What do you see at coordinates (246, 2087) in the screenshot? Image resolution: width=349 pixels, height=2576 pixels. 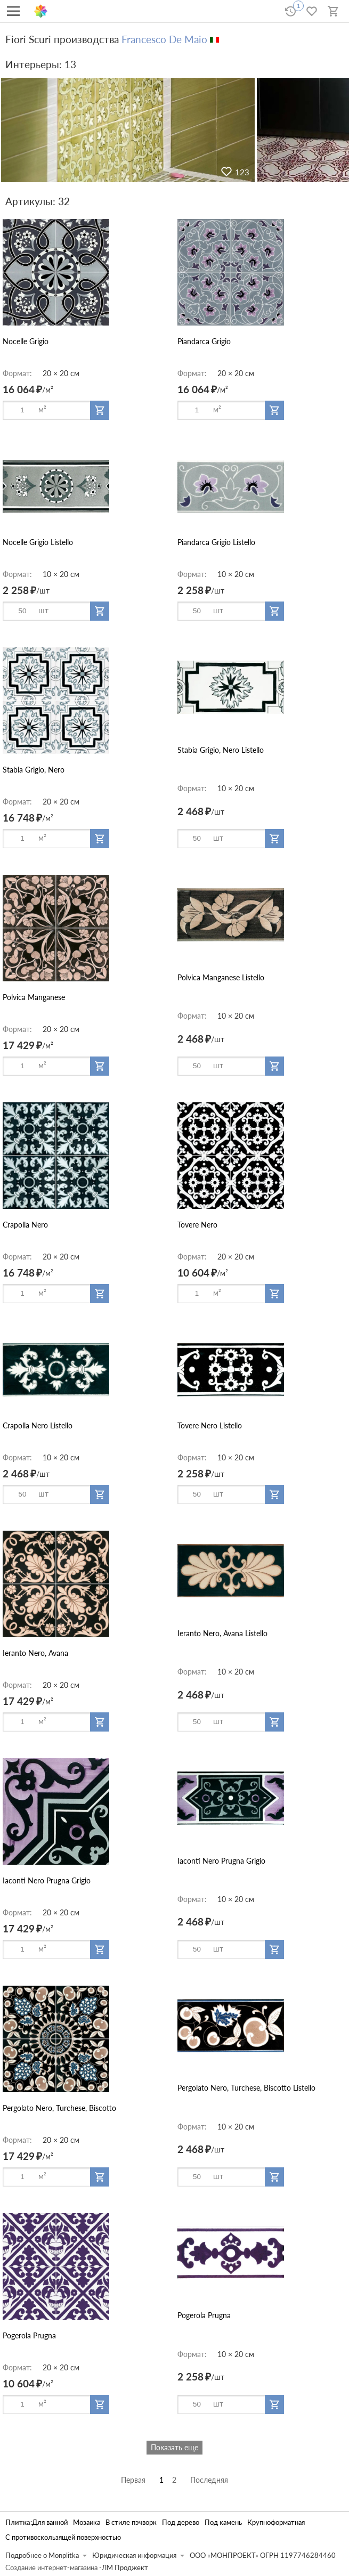 I see `Pergolato Nero, Turchese, Biscotto Listello` at bounding box center [246, 2087].